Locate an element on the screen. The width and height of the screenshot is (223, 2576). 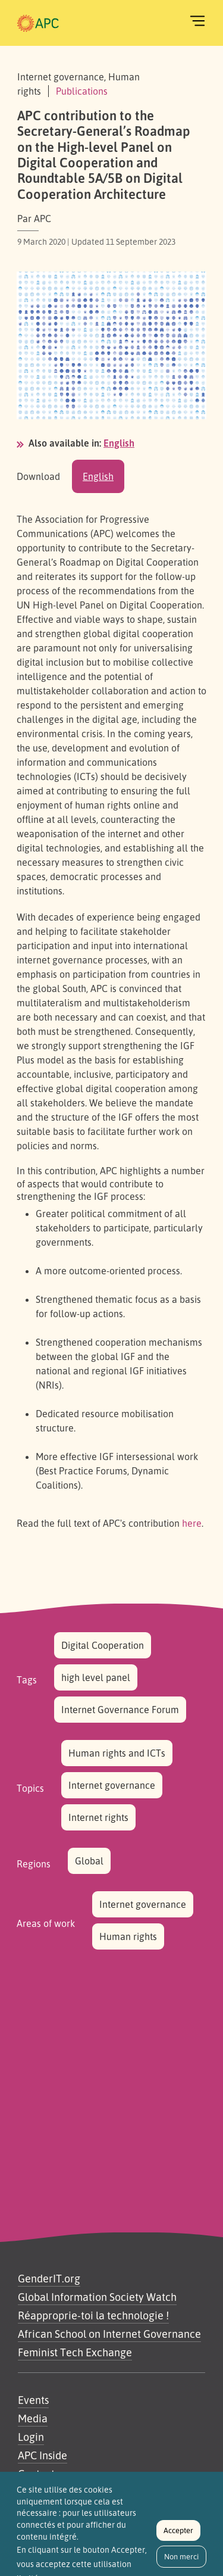
[Toggle navigation] is located at coordinates (197, 21).